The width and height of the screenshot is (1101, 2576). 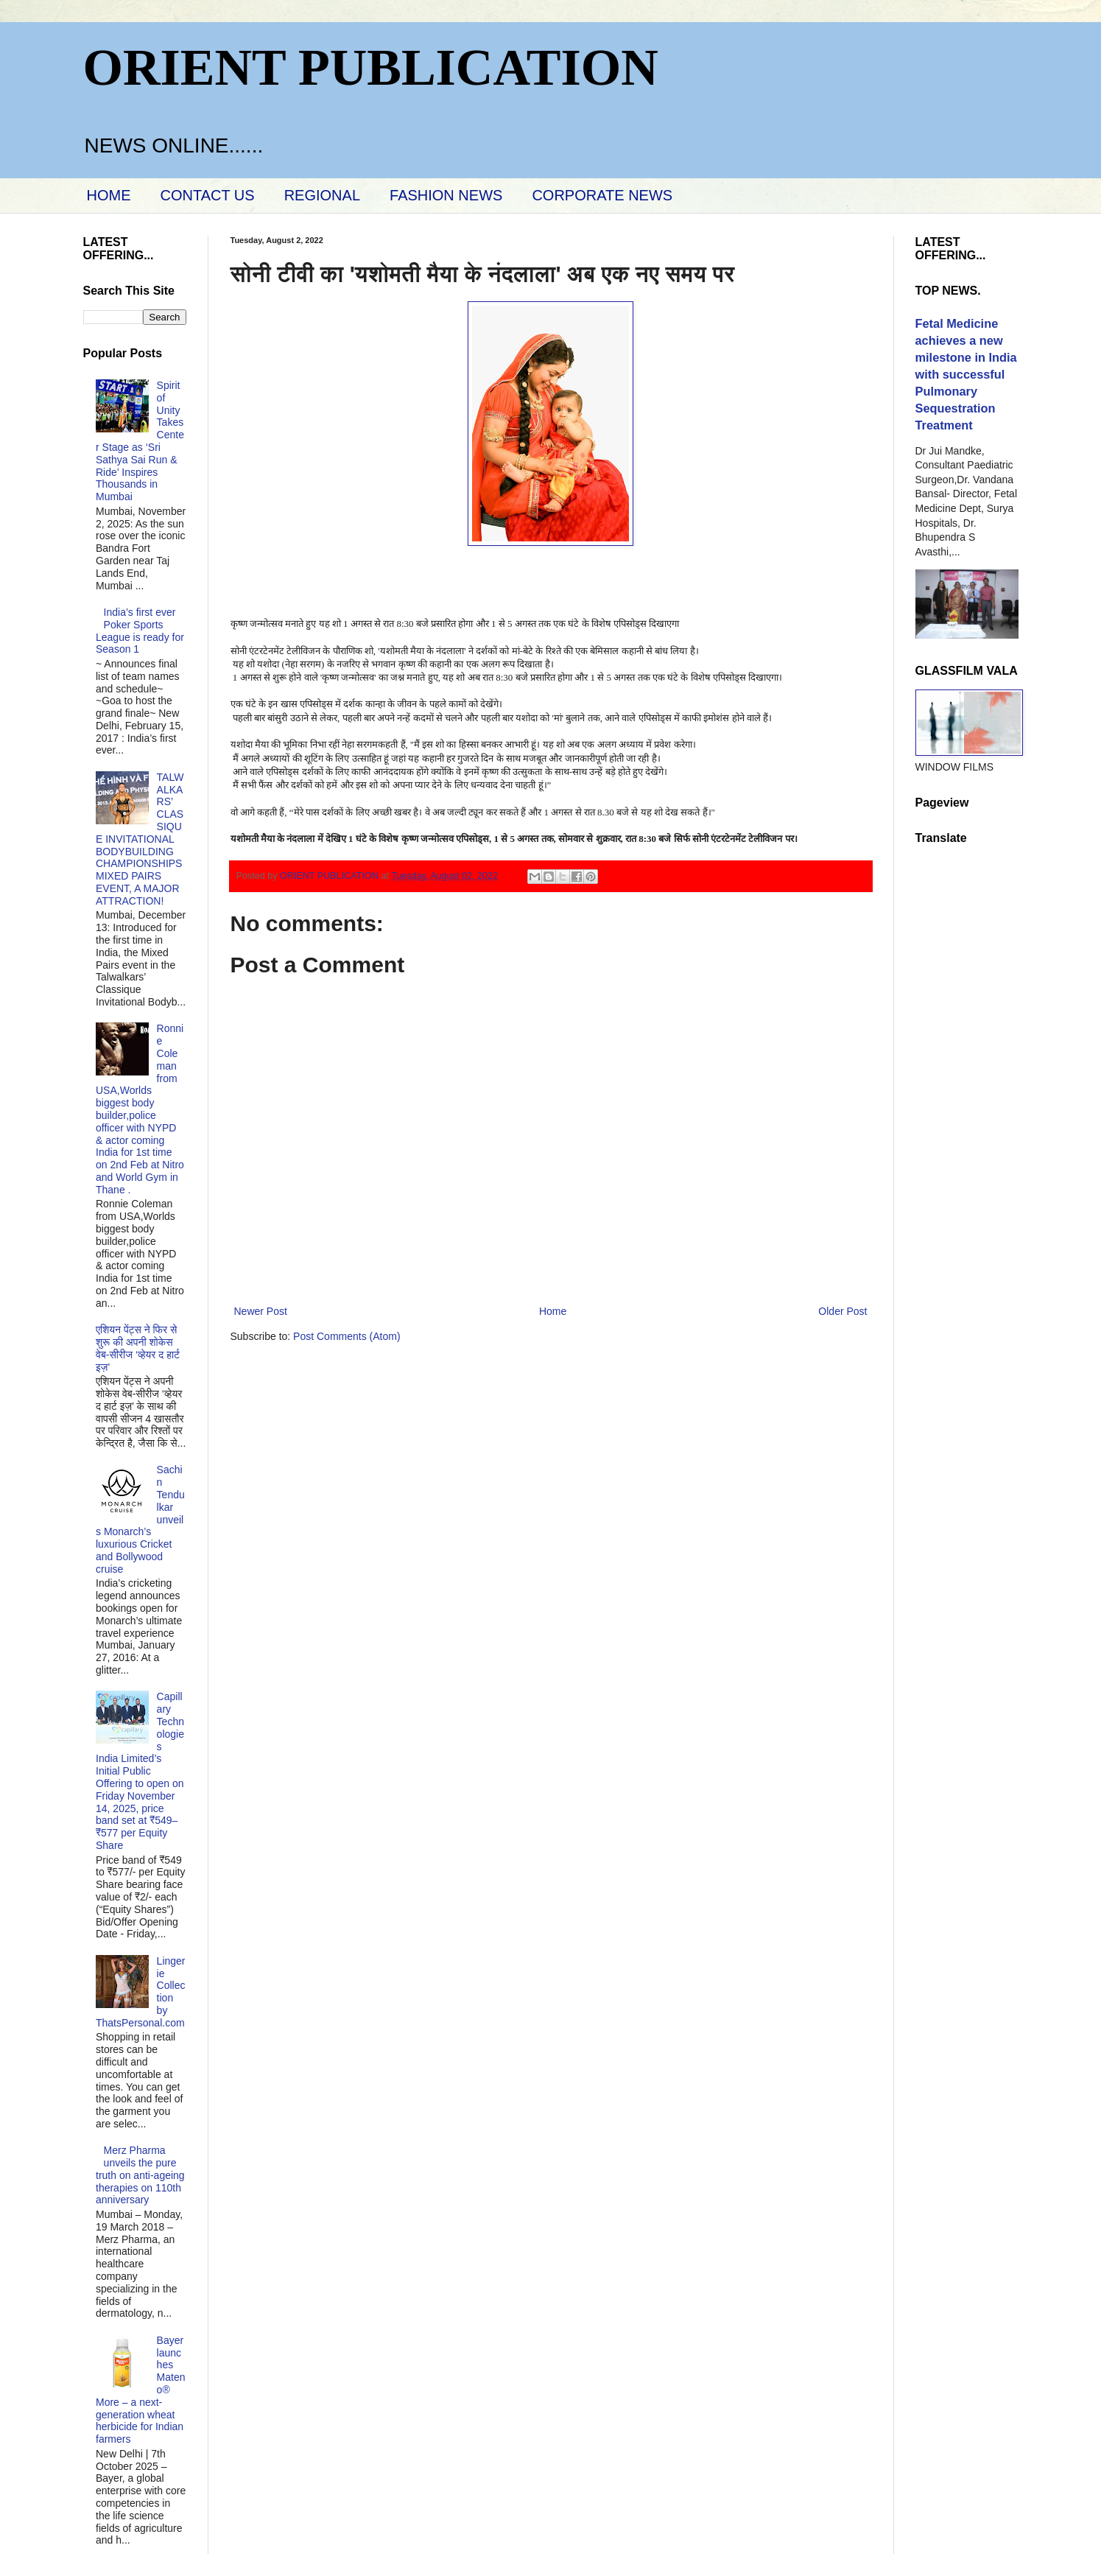 I want to click on REGIONAL, so click(x=322, y=195).